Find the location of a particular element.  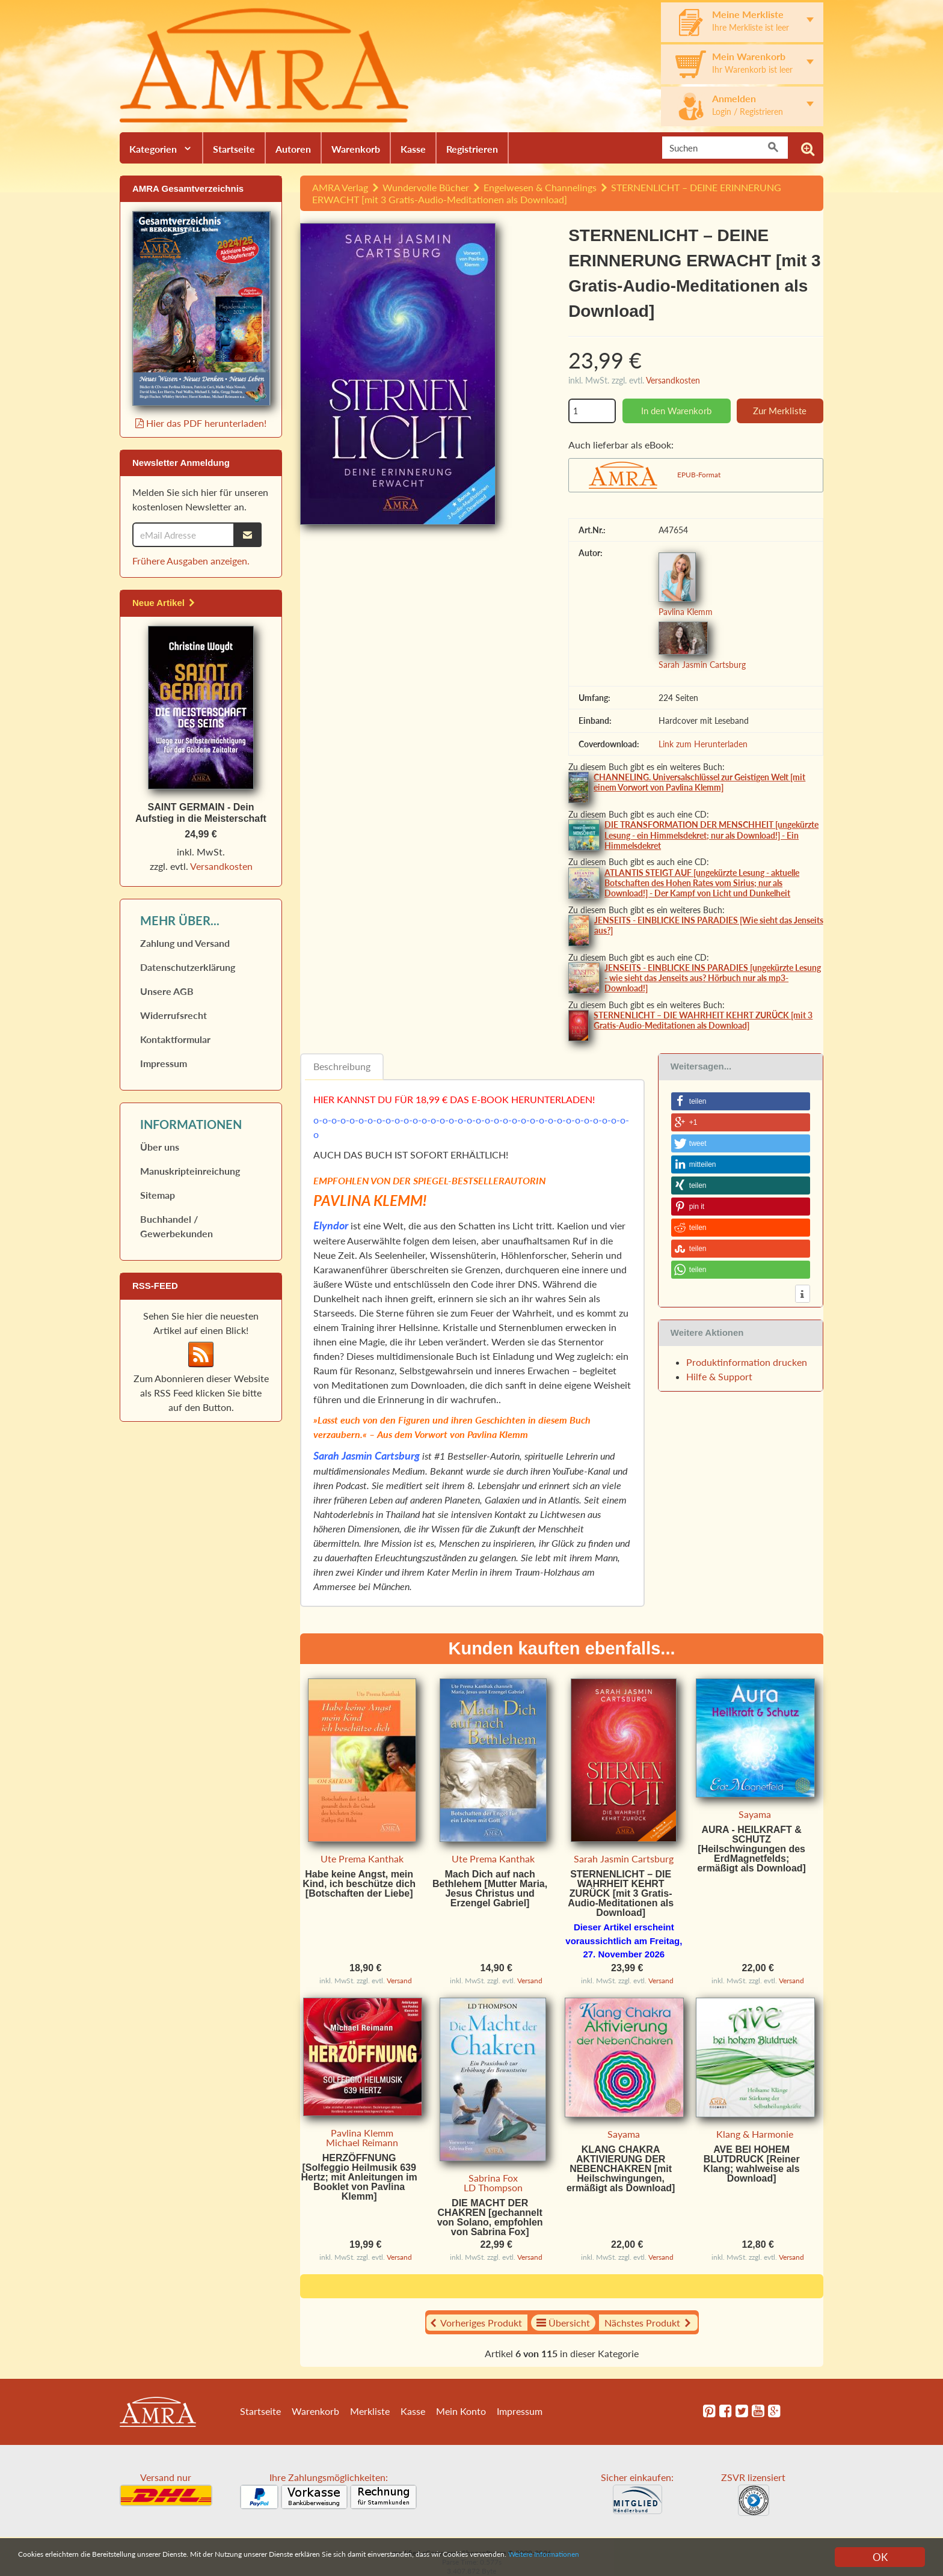

Zahlung und Versand is located at coordinates (185, 943).